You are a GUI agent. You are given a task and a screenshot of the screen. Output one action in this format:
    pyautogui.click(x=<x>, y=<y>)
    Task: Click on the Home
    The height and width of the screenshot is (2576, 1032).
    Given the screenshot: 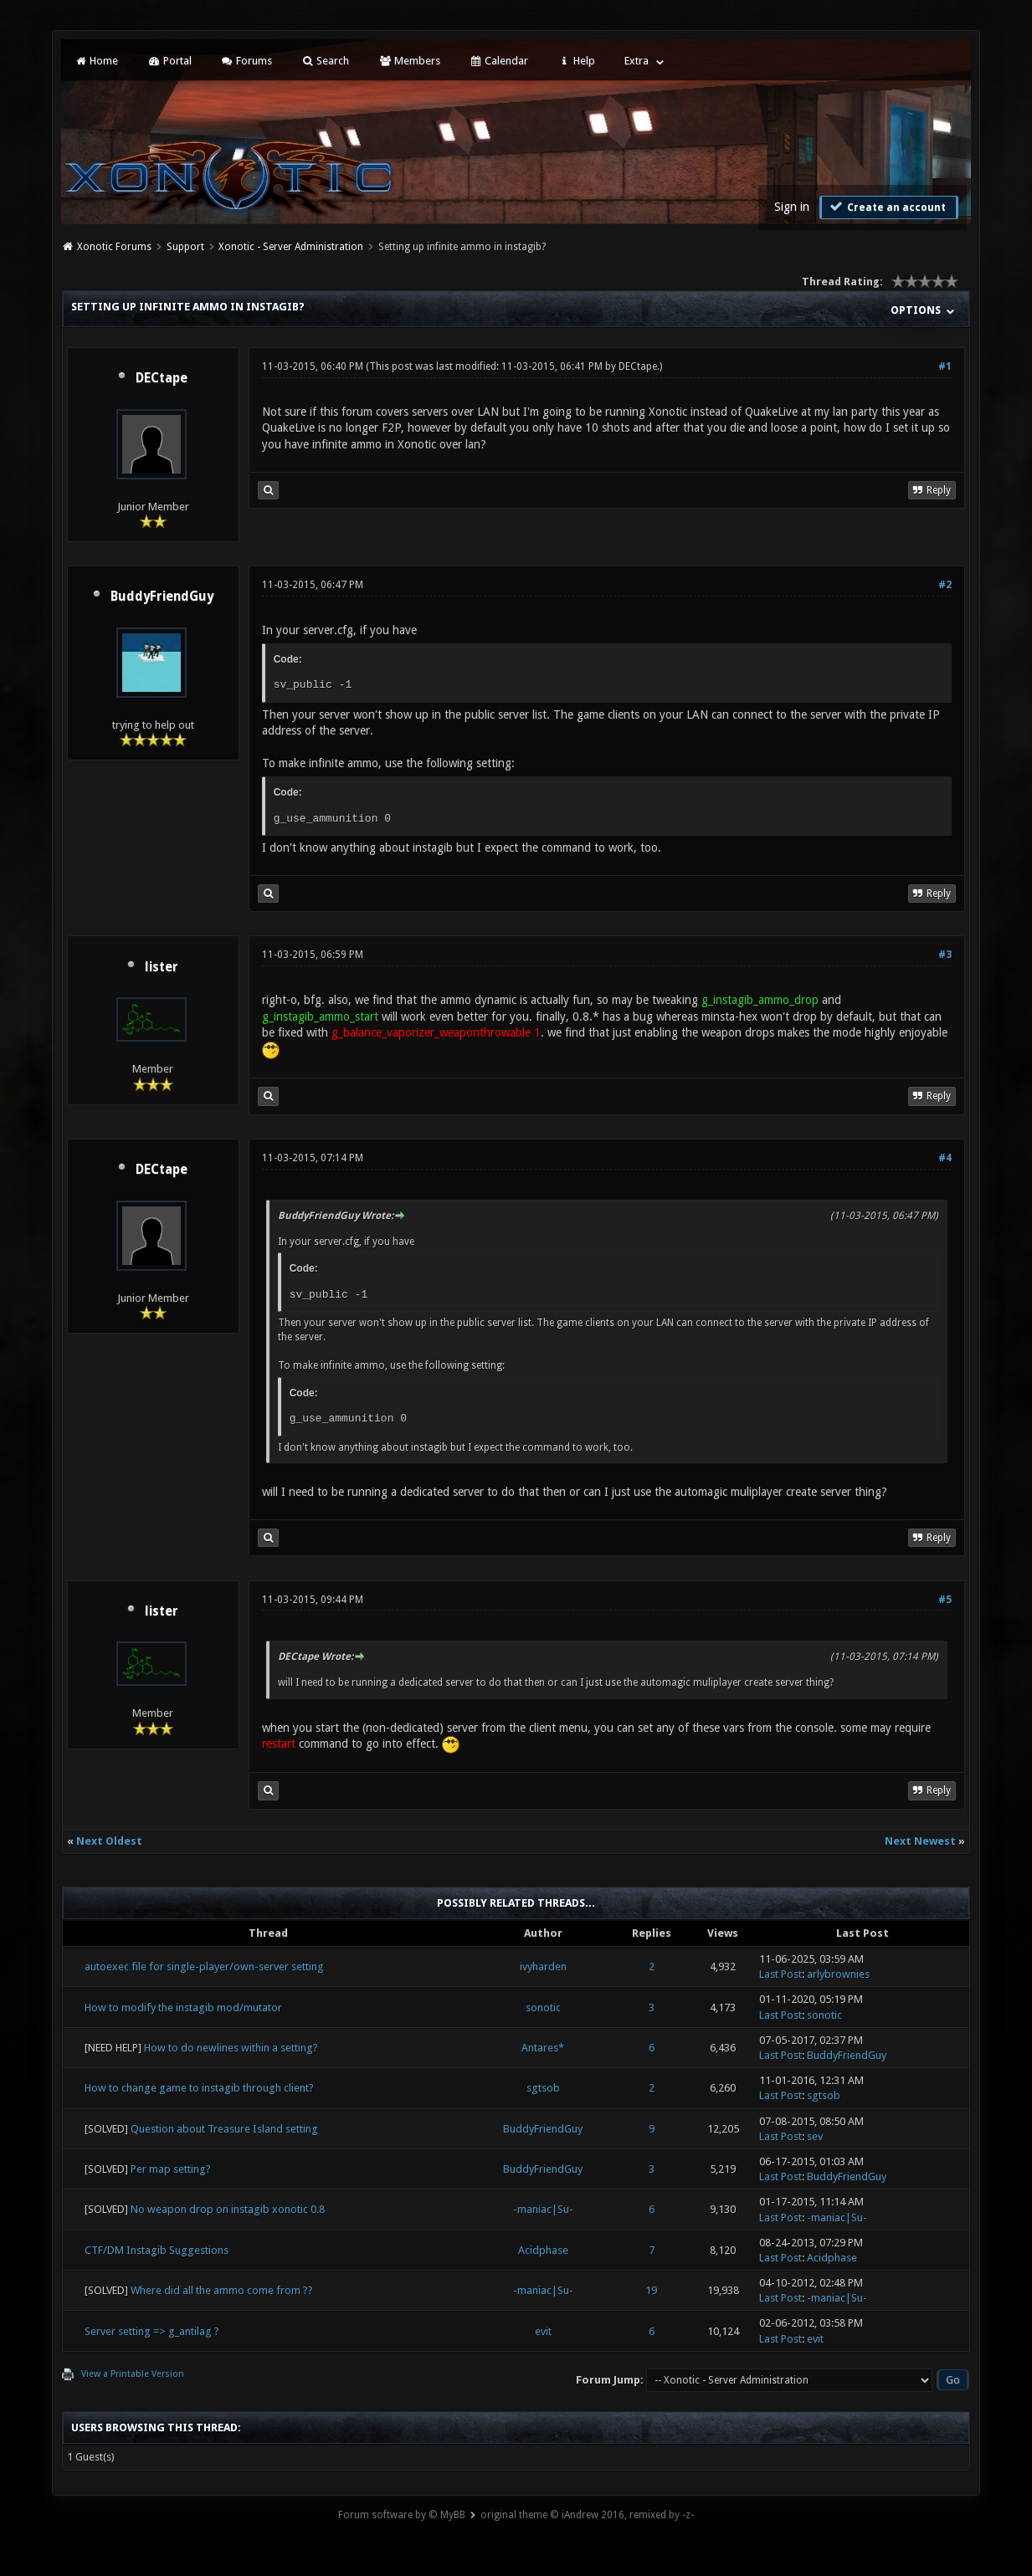 What is the action you would take?
    pyautogui.click(x=96, y=60)
    